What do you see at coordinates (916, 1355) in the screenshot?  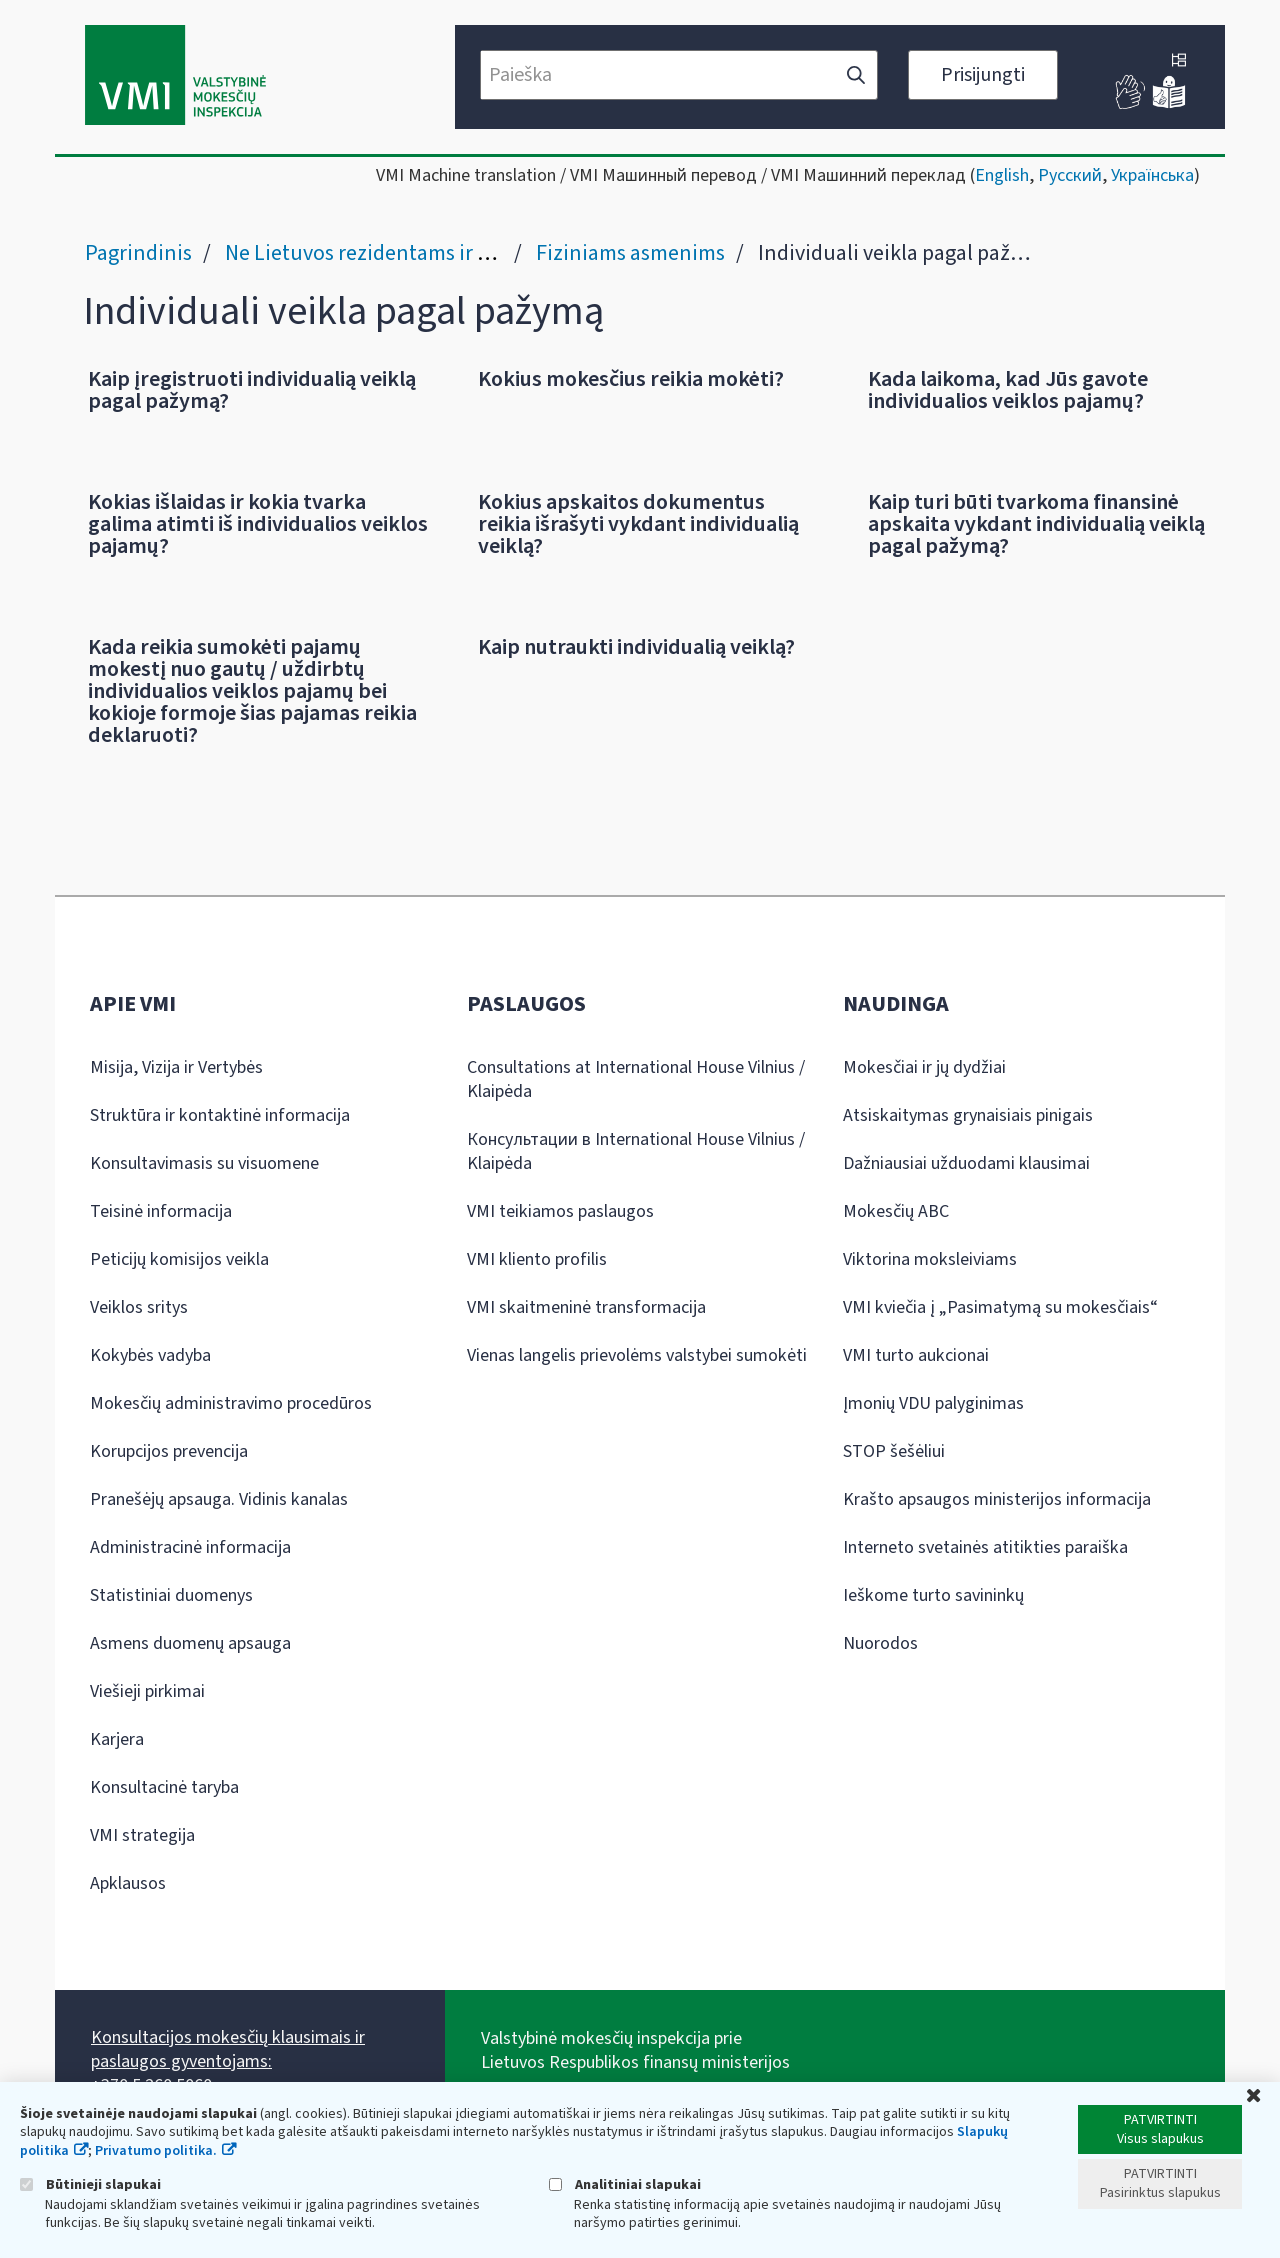 I see `VMI turto aukcionai` at bounding box center [916, 1355].